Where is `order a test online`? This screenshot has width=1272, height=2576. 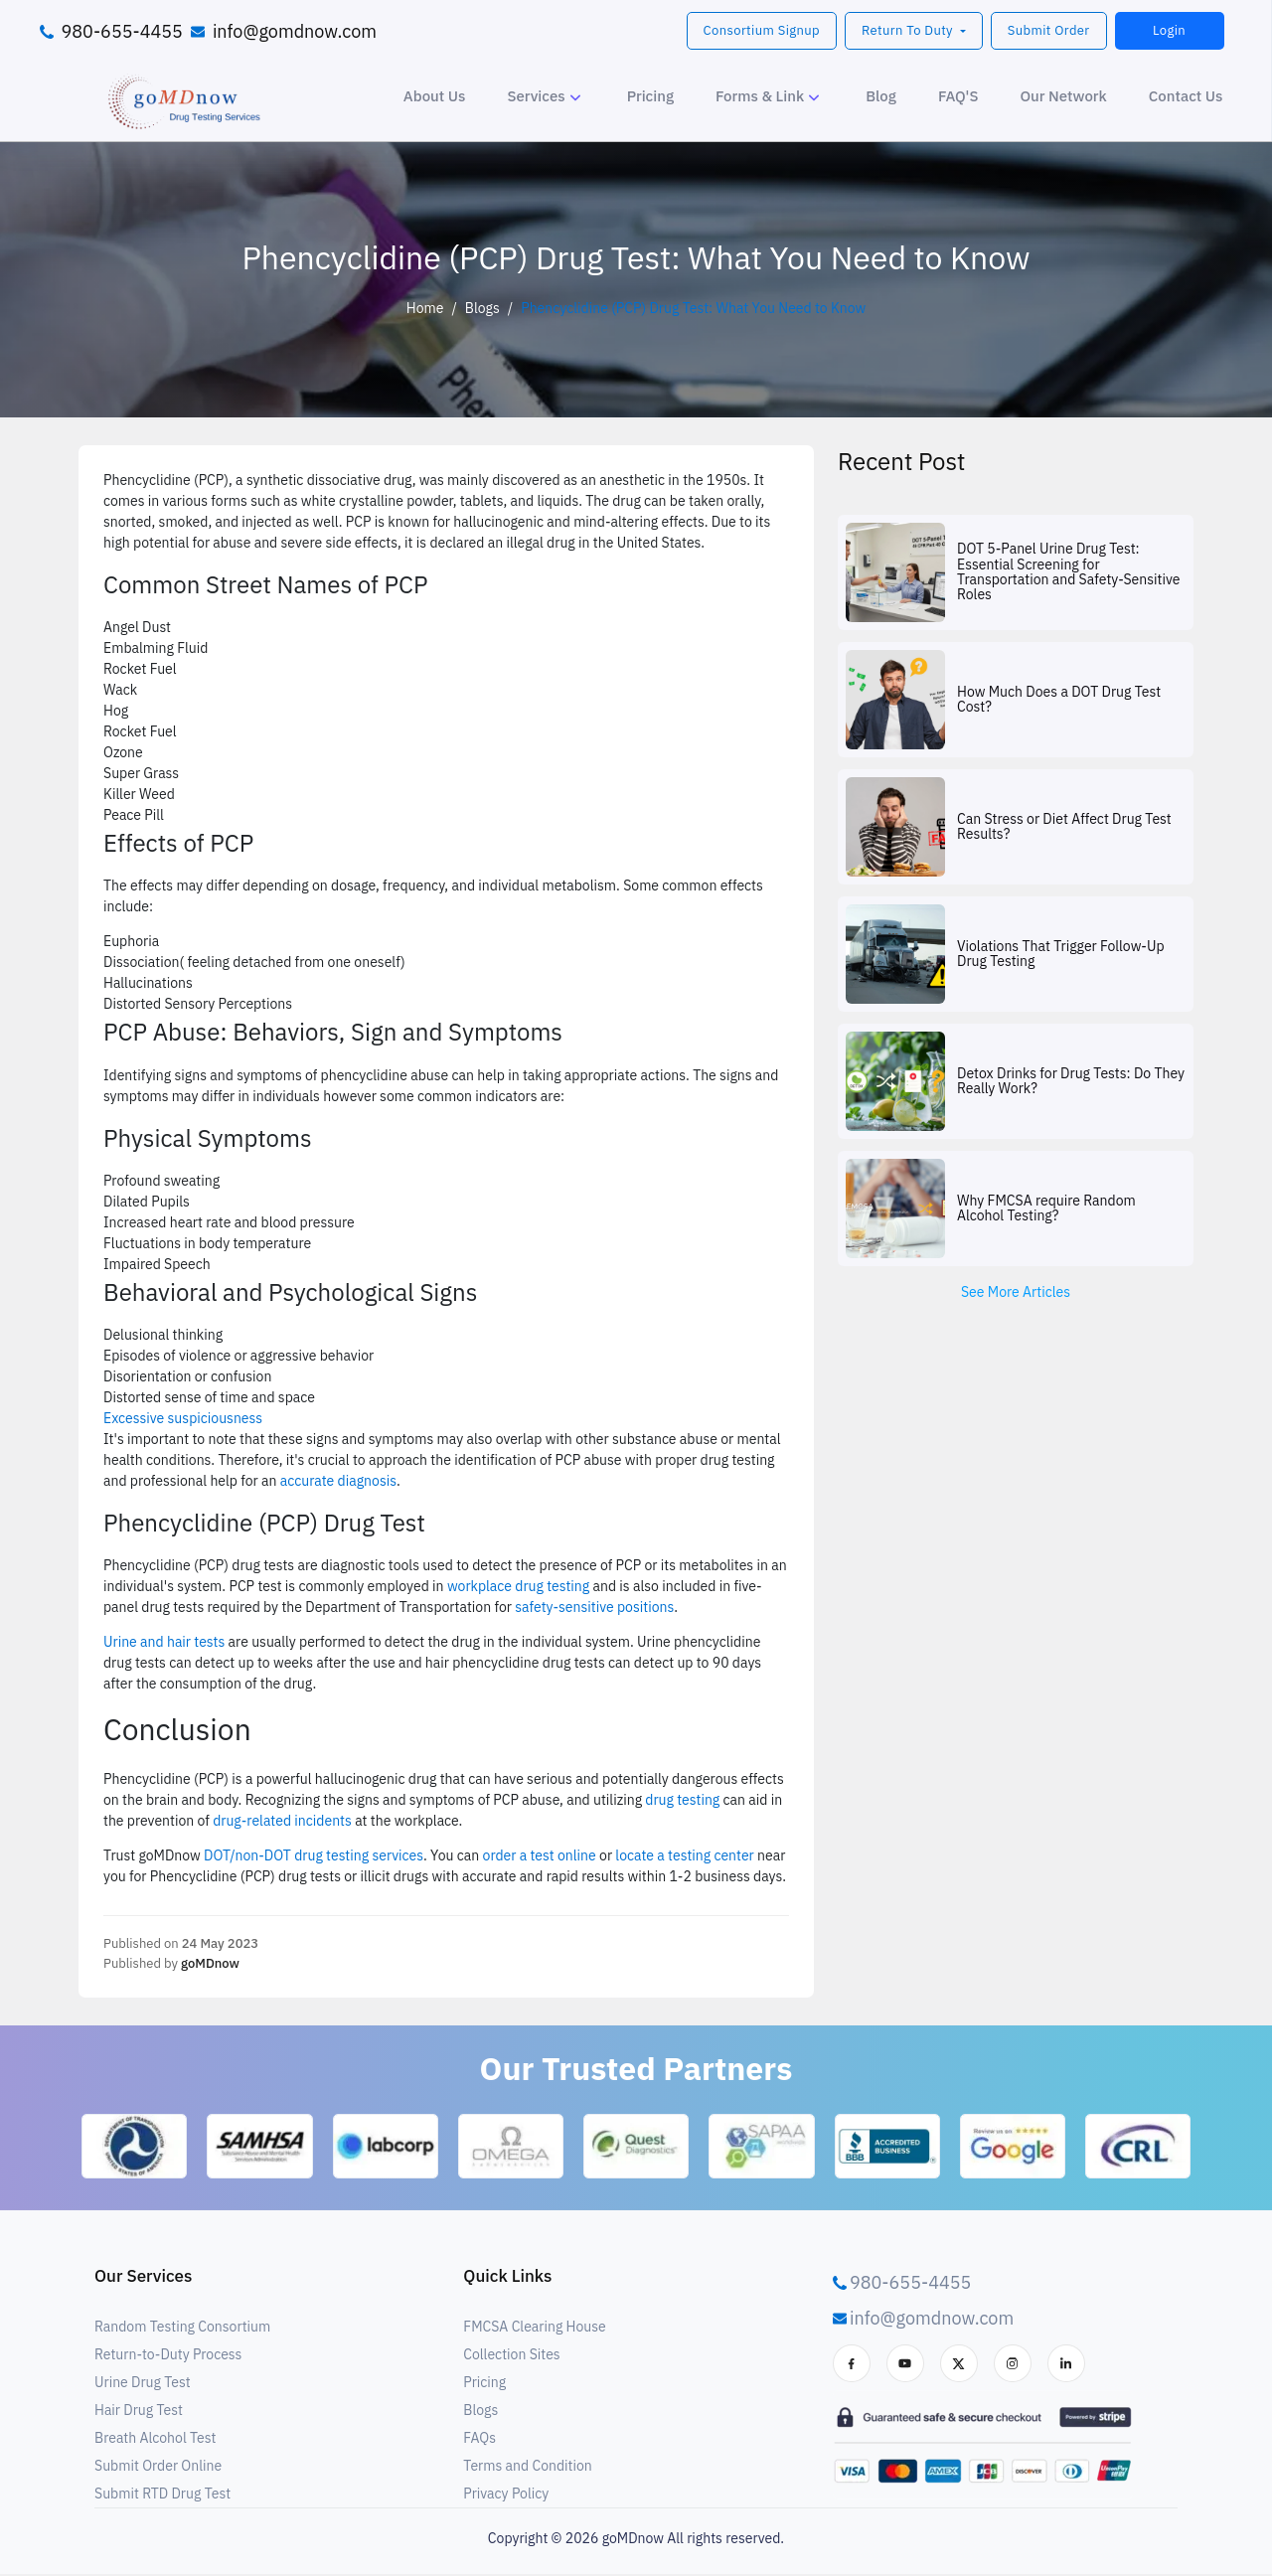 order a test online is located at coordinates (539, 1855).